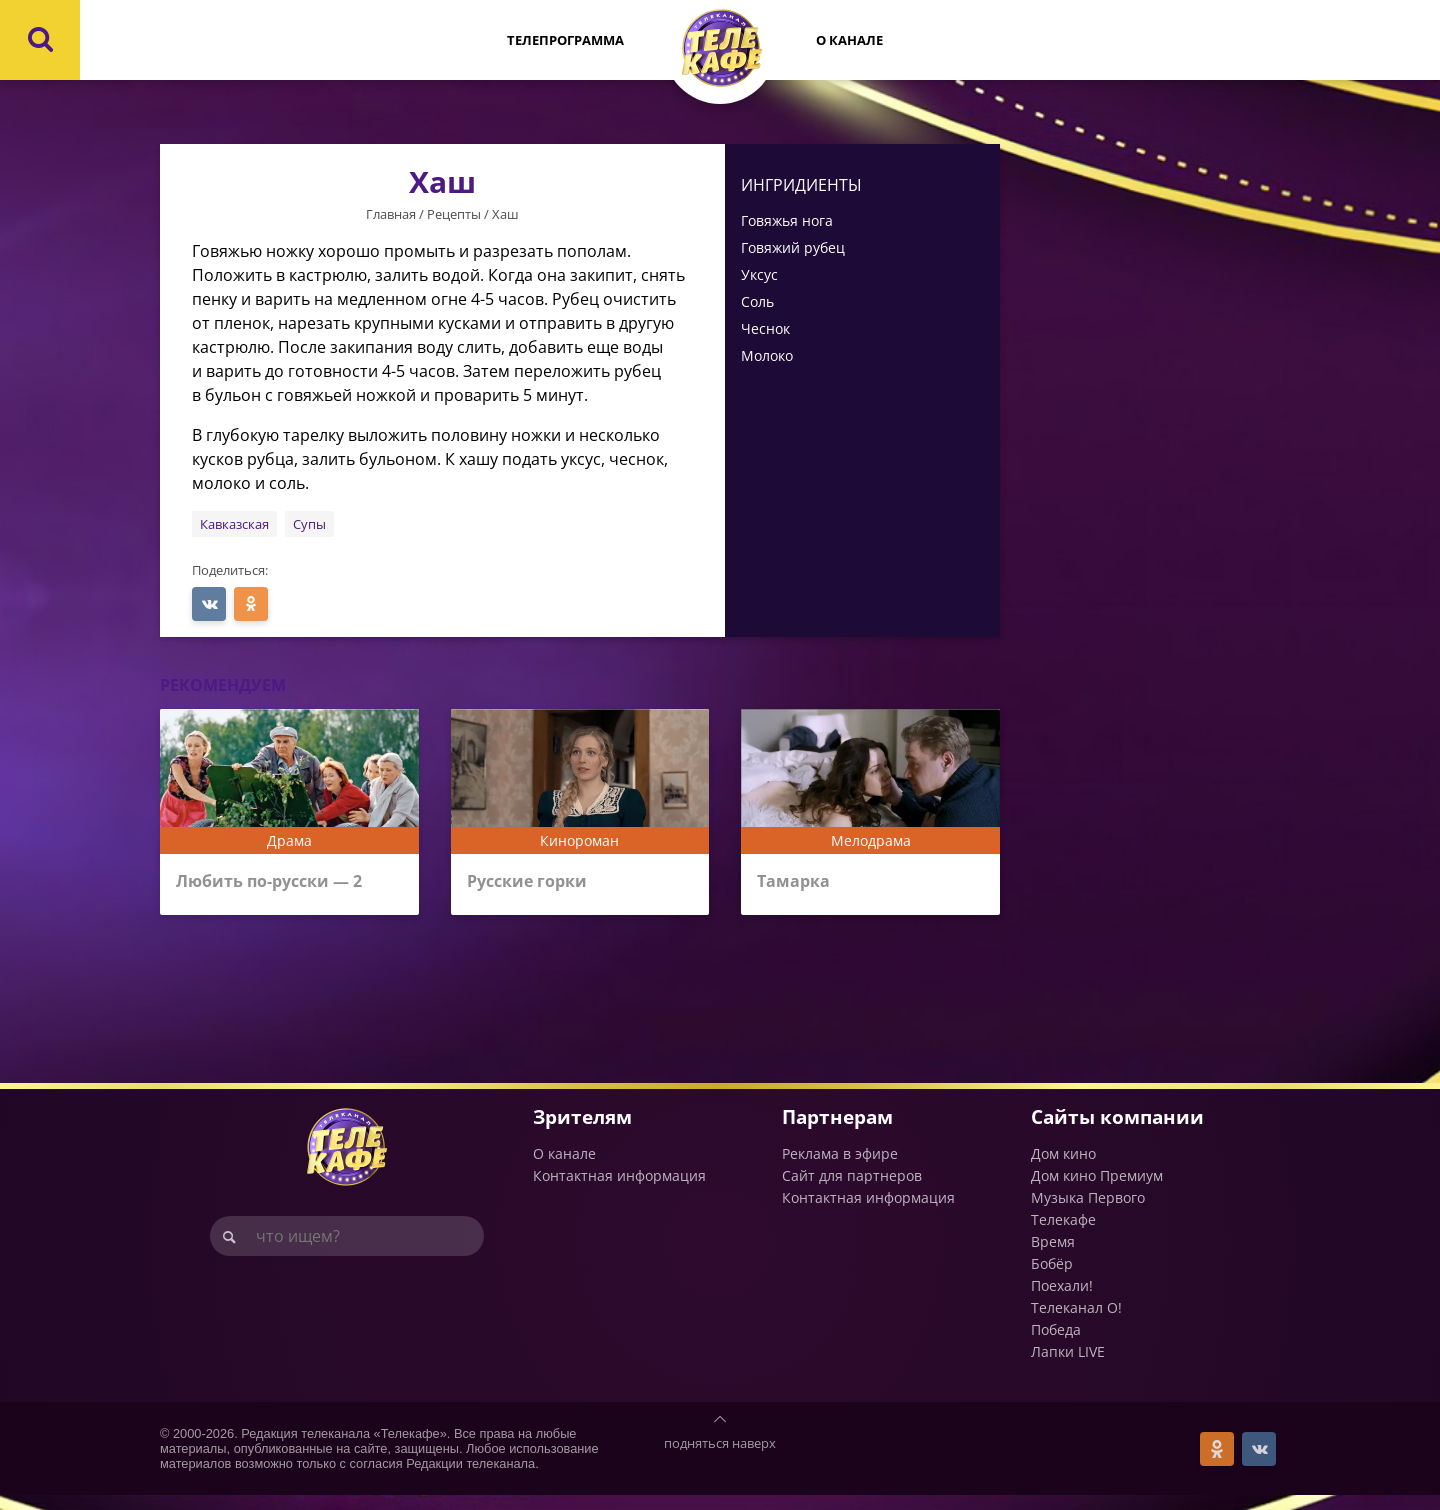  I want to click on Поехали!, so click(1062, 1300).